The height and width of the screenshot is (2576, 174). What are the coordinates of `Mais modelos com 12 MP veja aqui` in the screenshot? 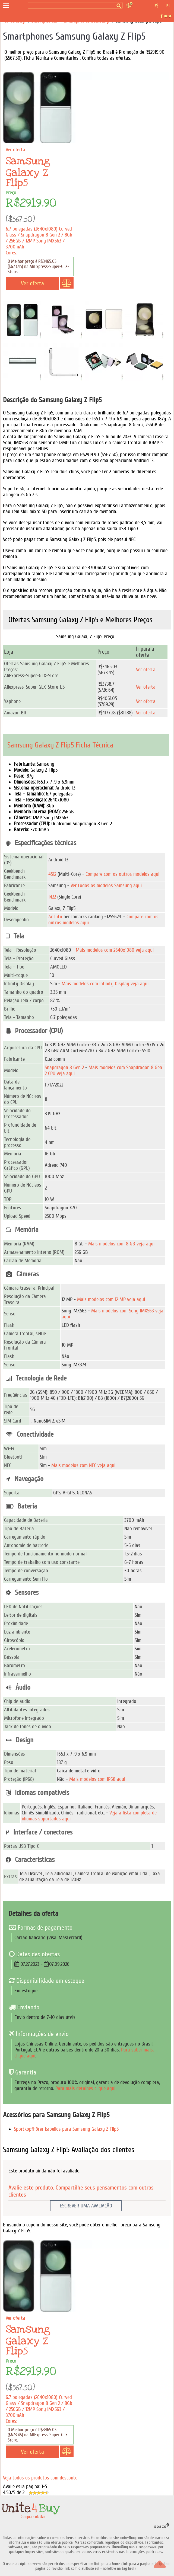 It's located at (111, 1299).